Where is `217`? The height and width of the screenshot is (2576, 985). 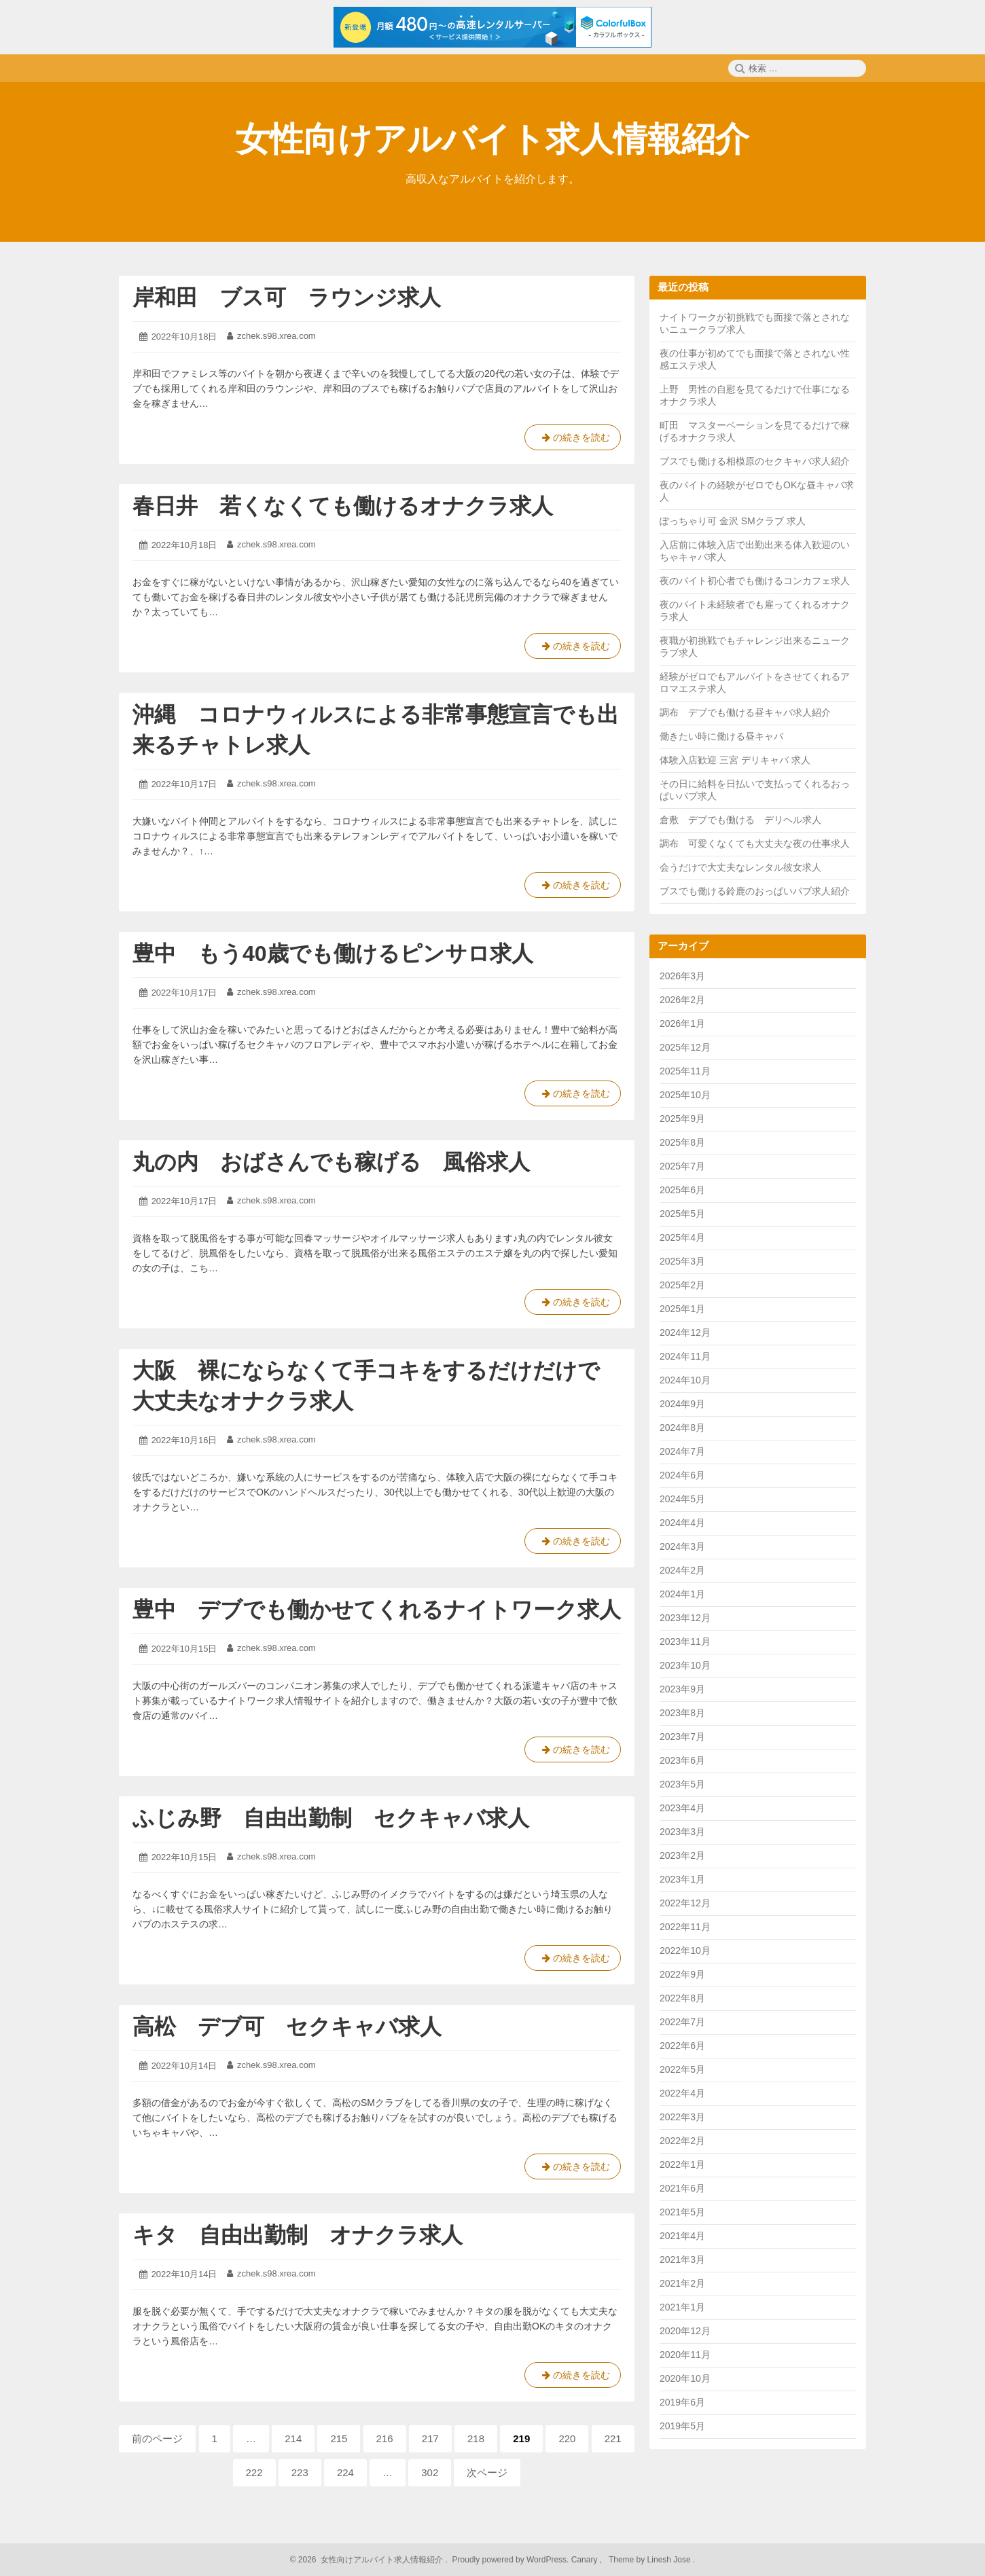 217 is located at coordinates (430, 2442).